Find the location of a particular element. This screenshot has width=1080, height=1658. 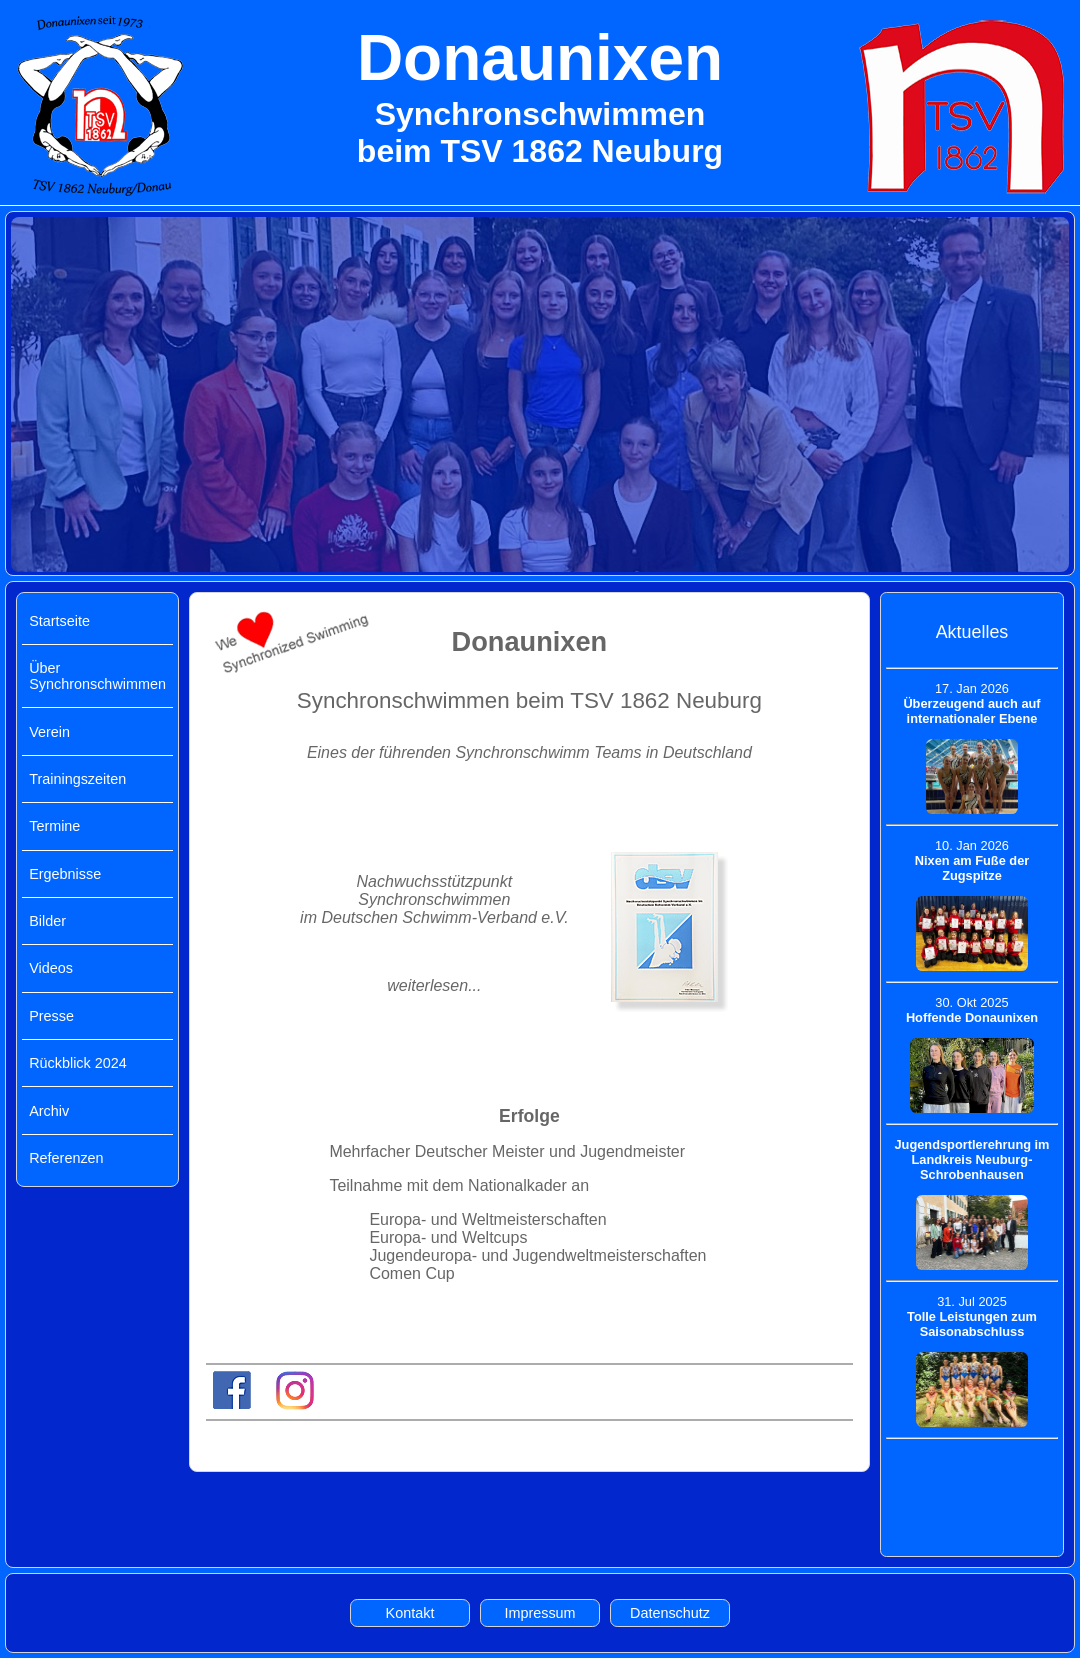

Über Synchronschwimmen is located at coordinates (97, 676).